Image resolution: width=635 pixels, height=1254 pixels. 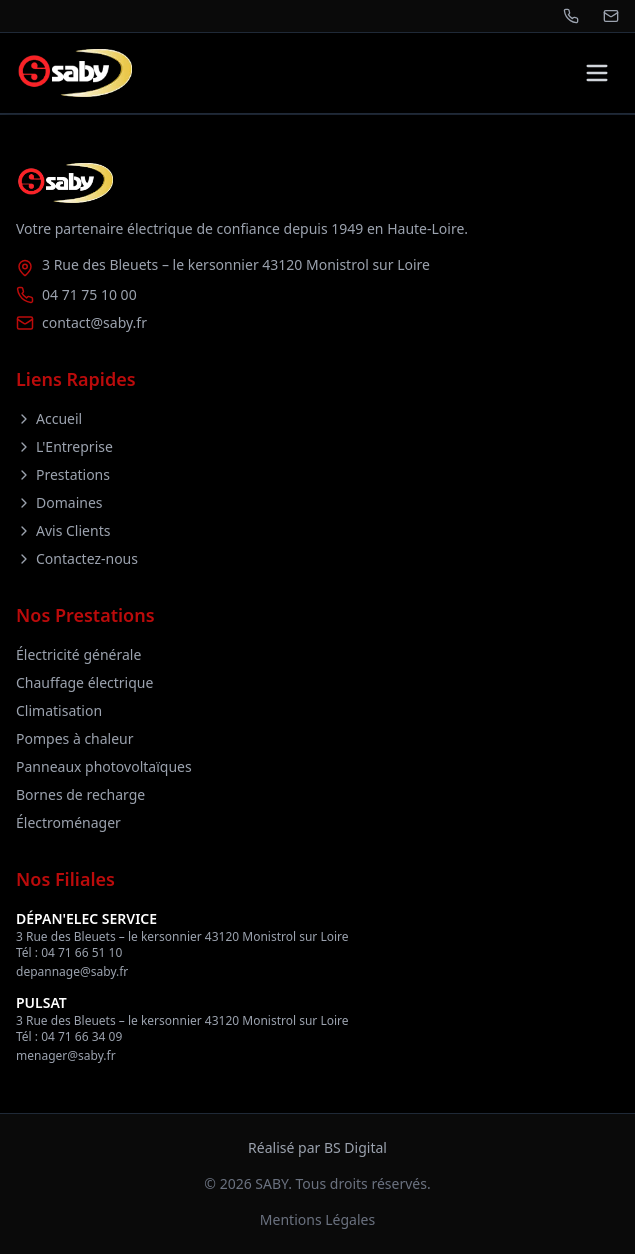 What do you see at coordinates (68, 822) in the screenshot?
I see `Électroménager` at bounding box center [68, 822].